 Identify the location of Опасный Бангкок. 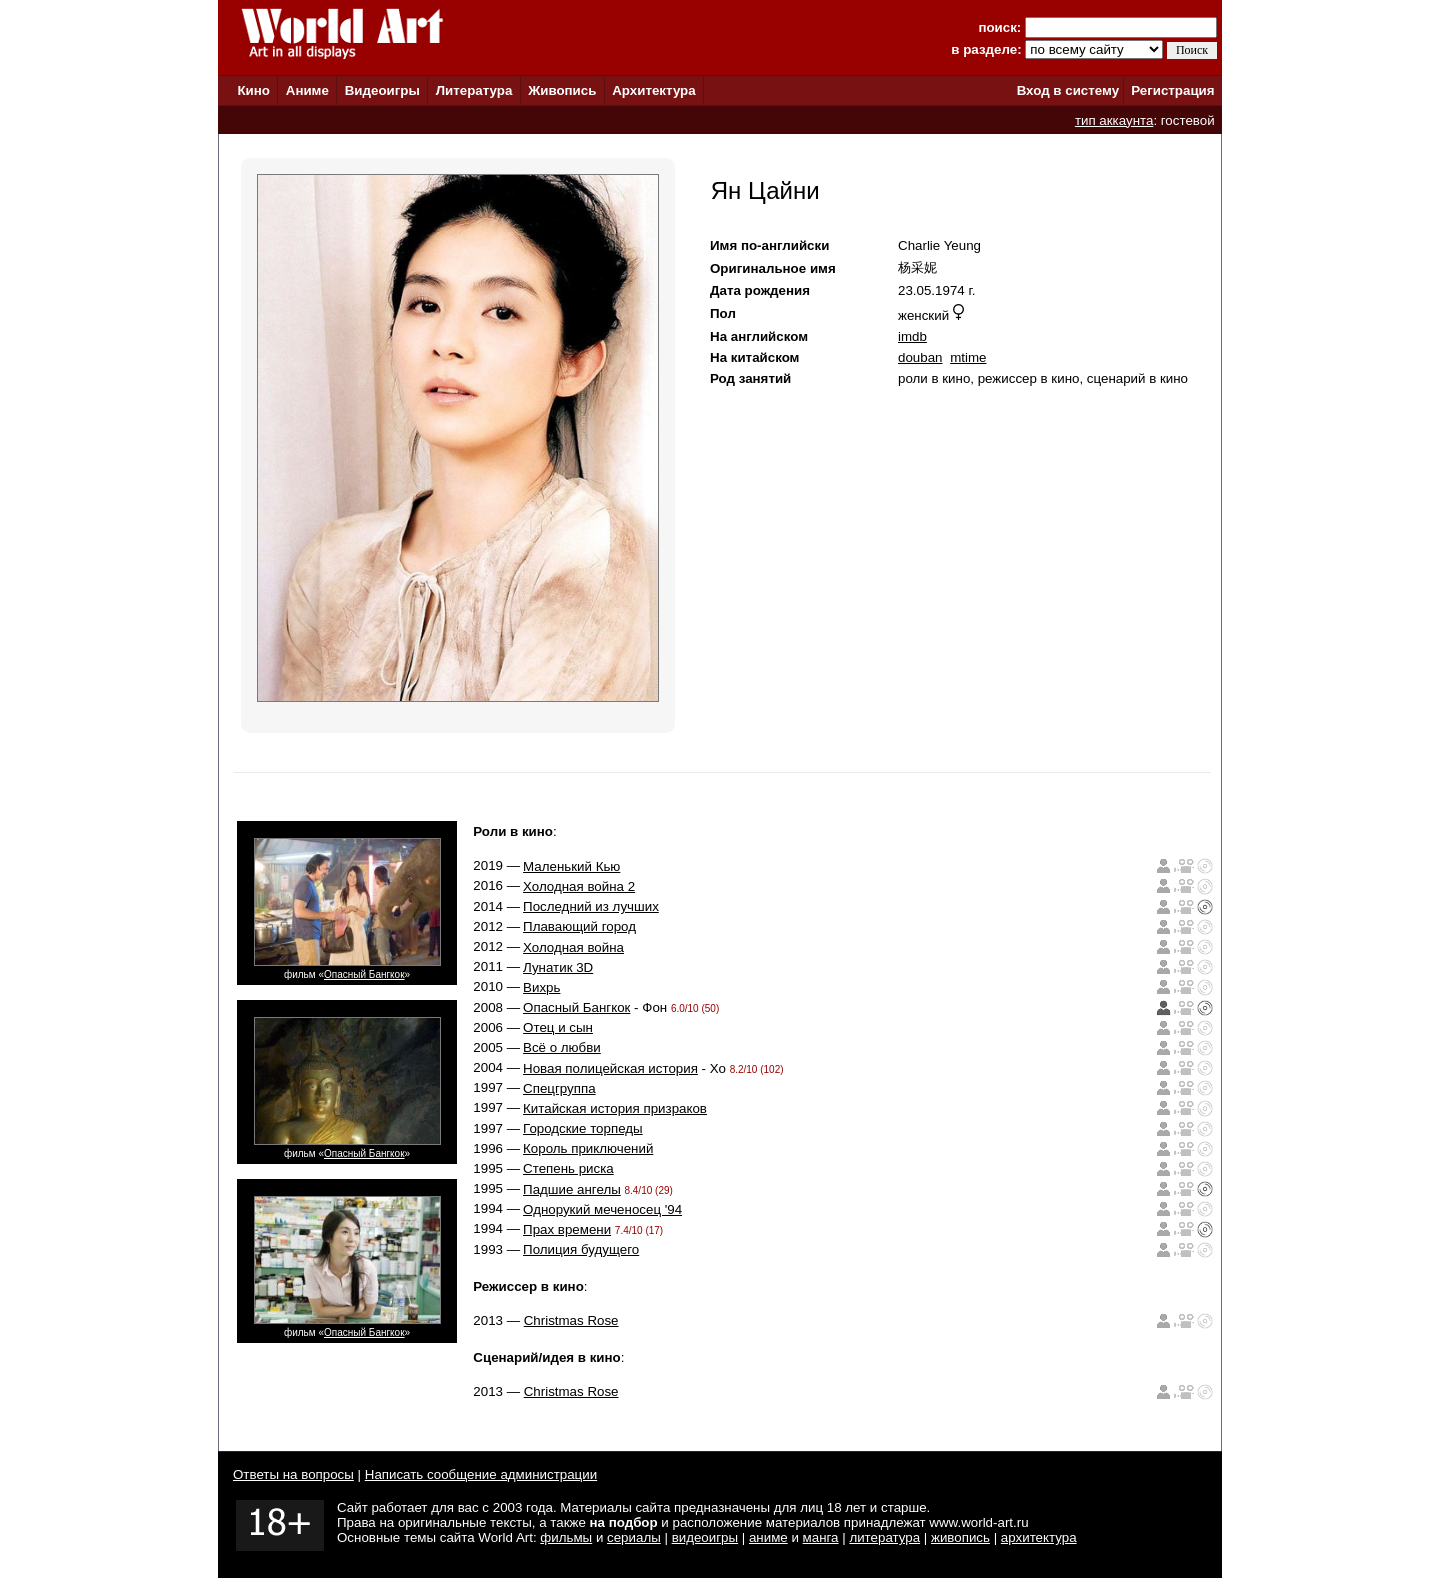
(364, 974).